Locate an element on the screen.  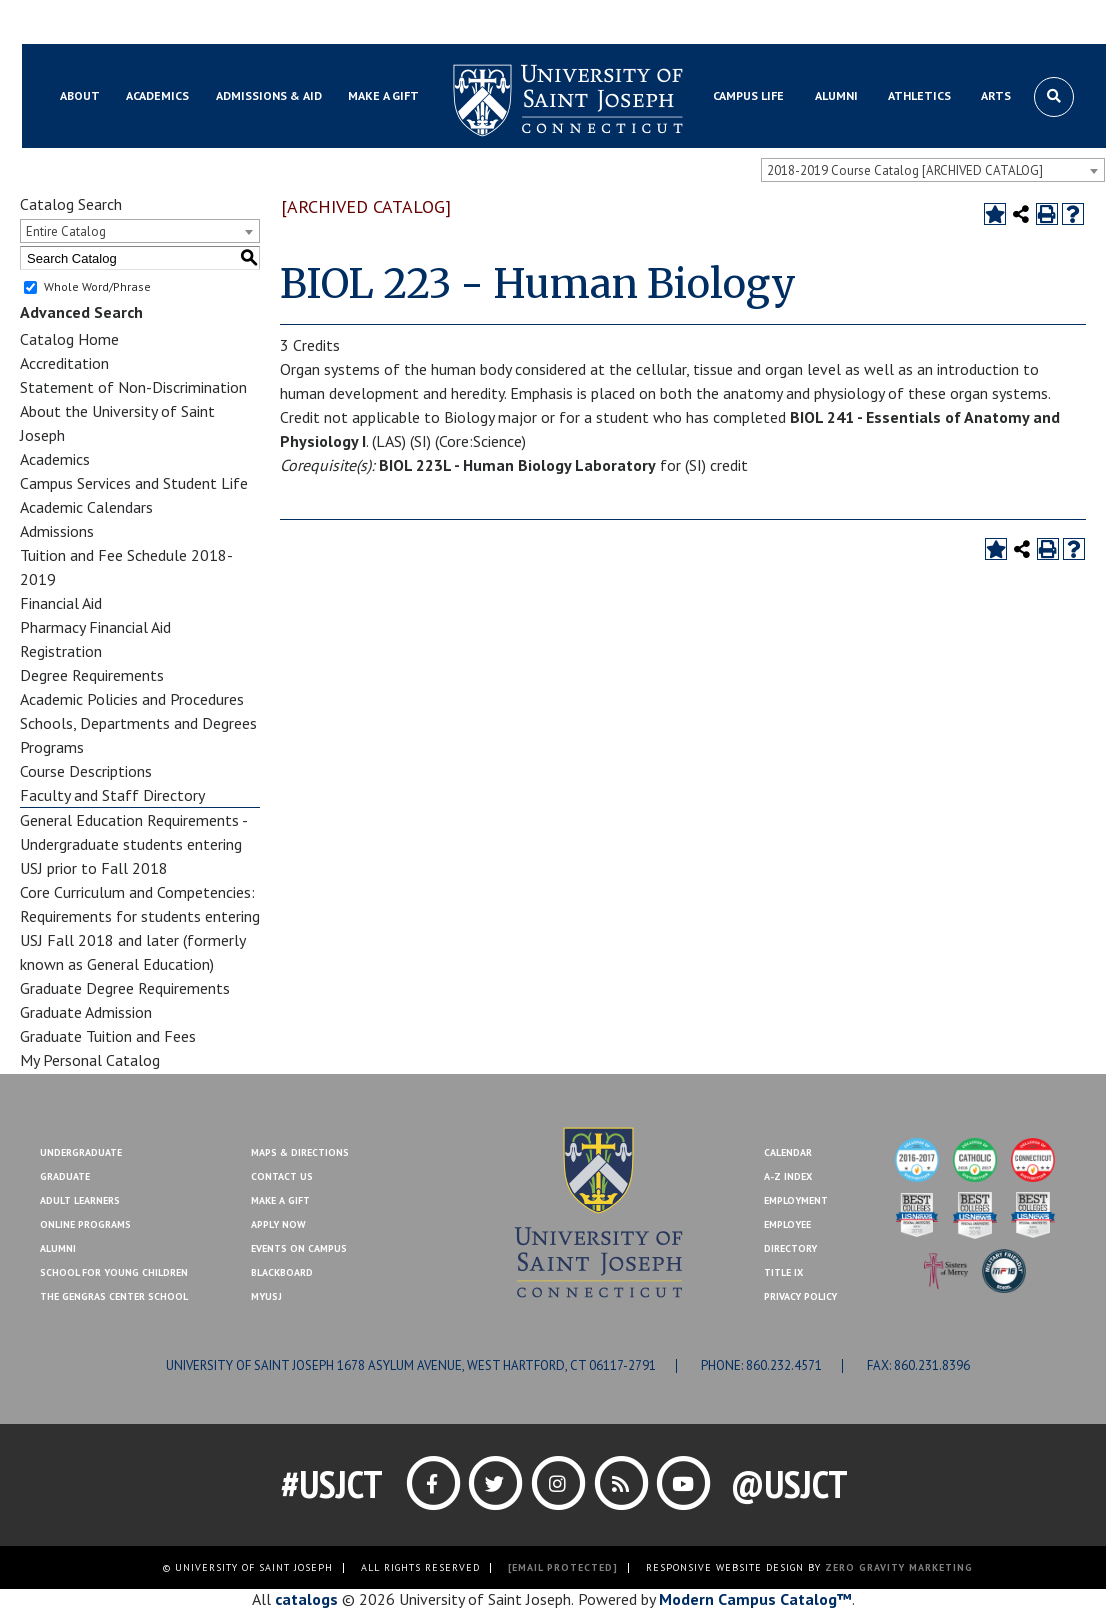
Title IX is located at coordinates (783, 1272).